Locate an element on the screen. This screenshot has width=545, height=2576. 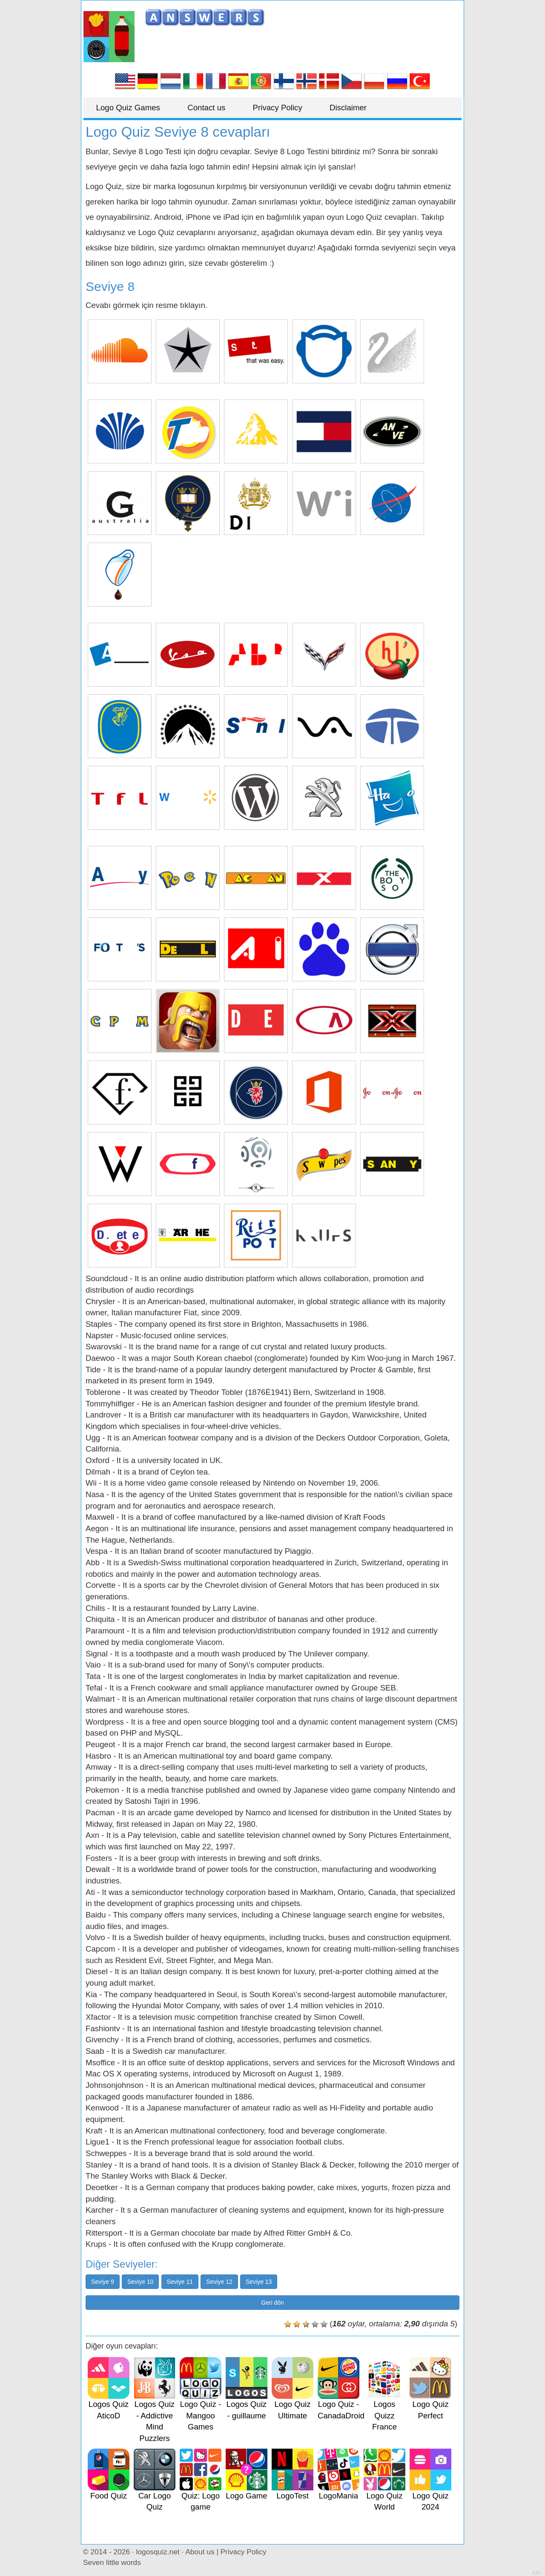
Contact us is located at coordinates (207, 107).